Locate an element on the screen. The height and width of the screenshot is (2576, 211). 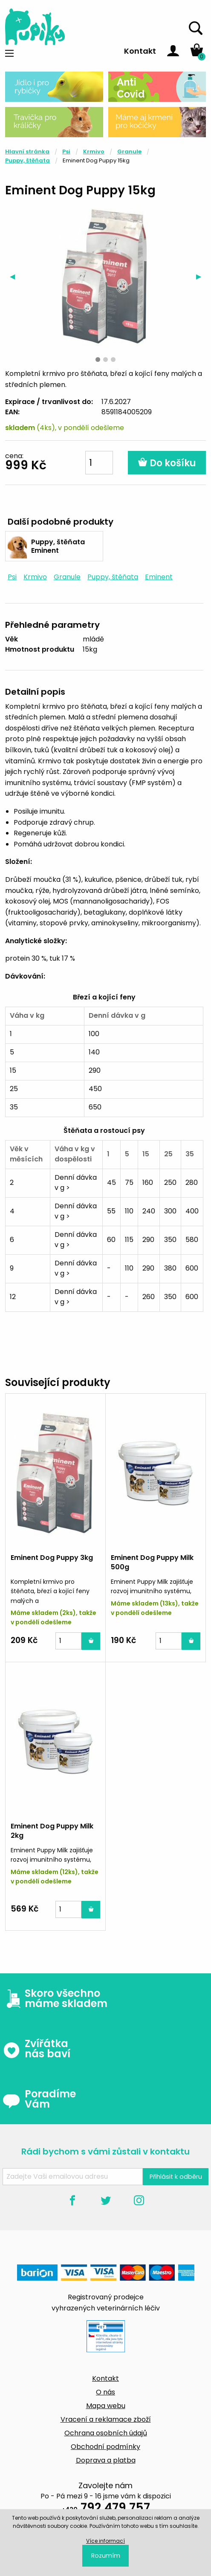
Eminent is located at coordinates (159, 577).